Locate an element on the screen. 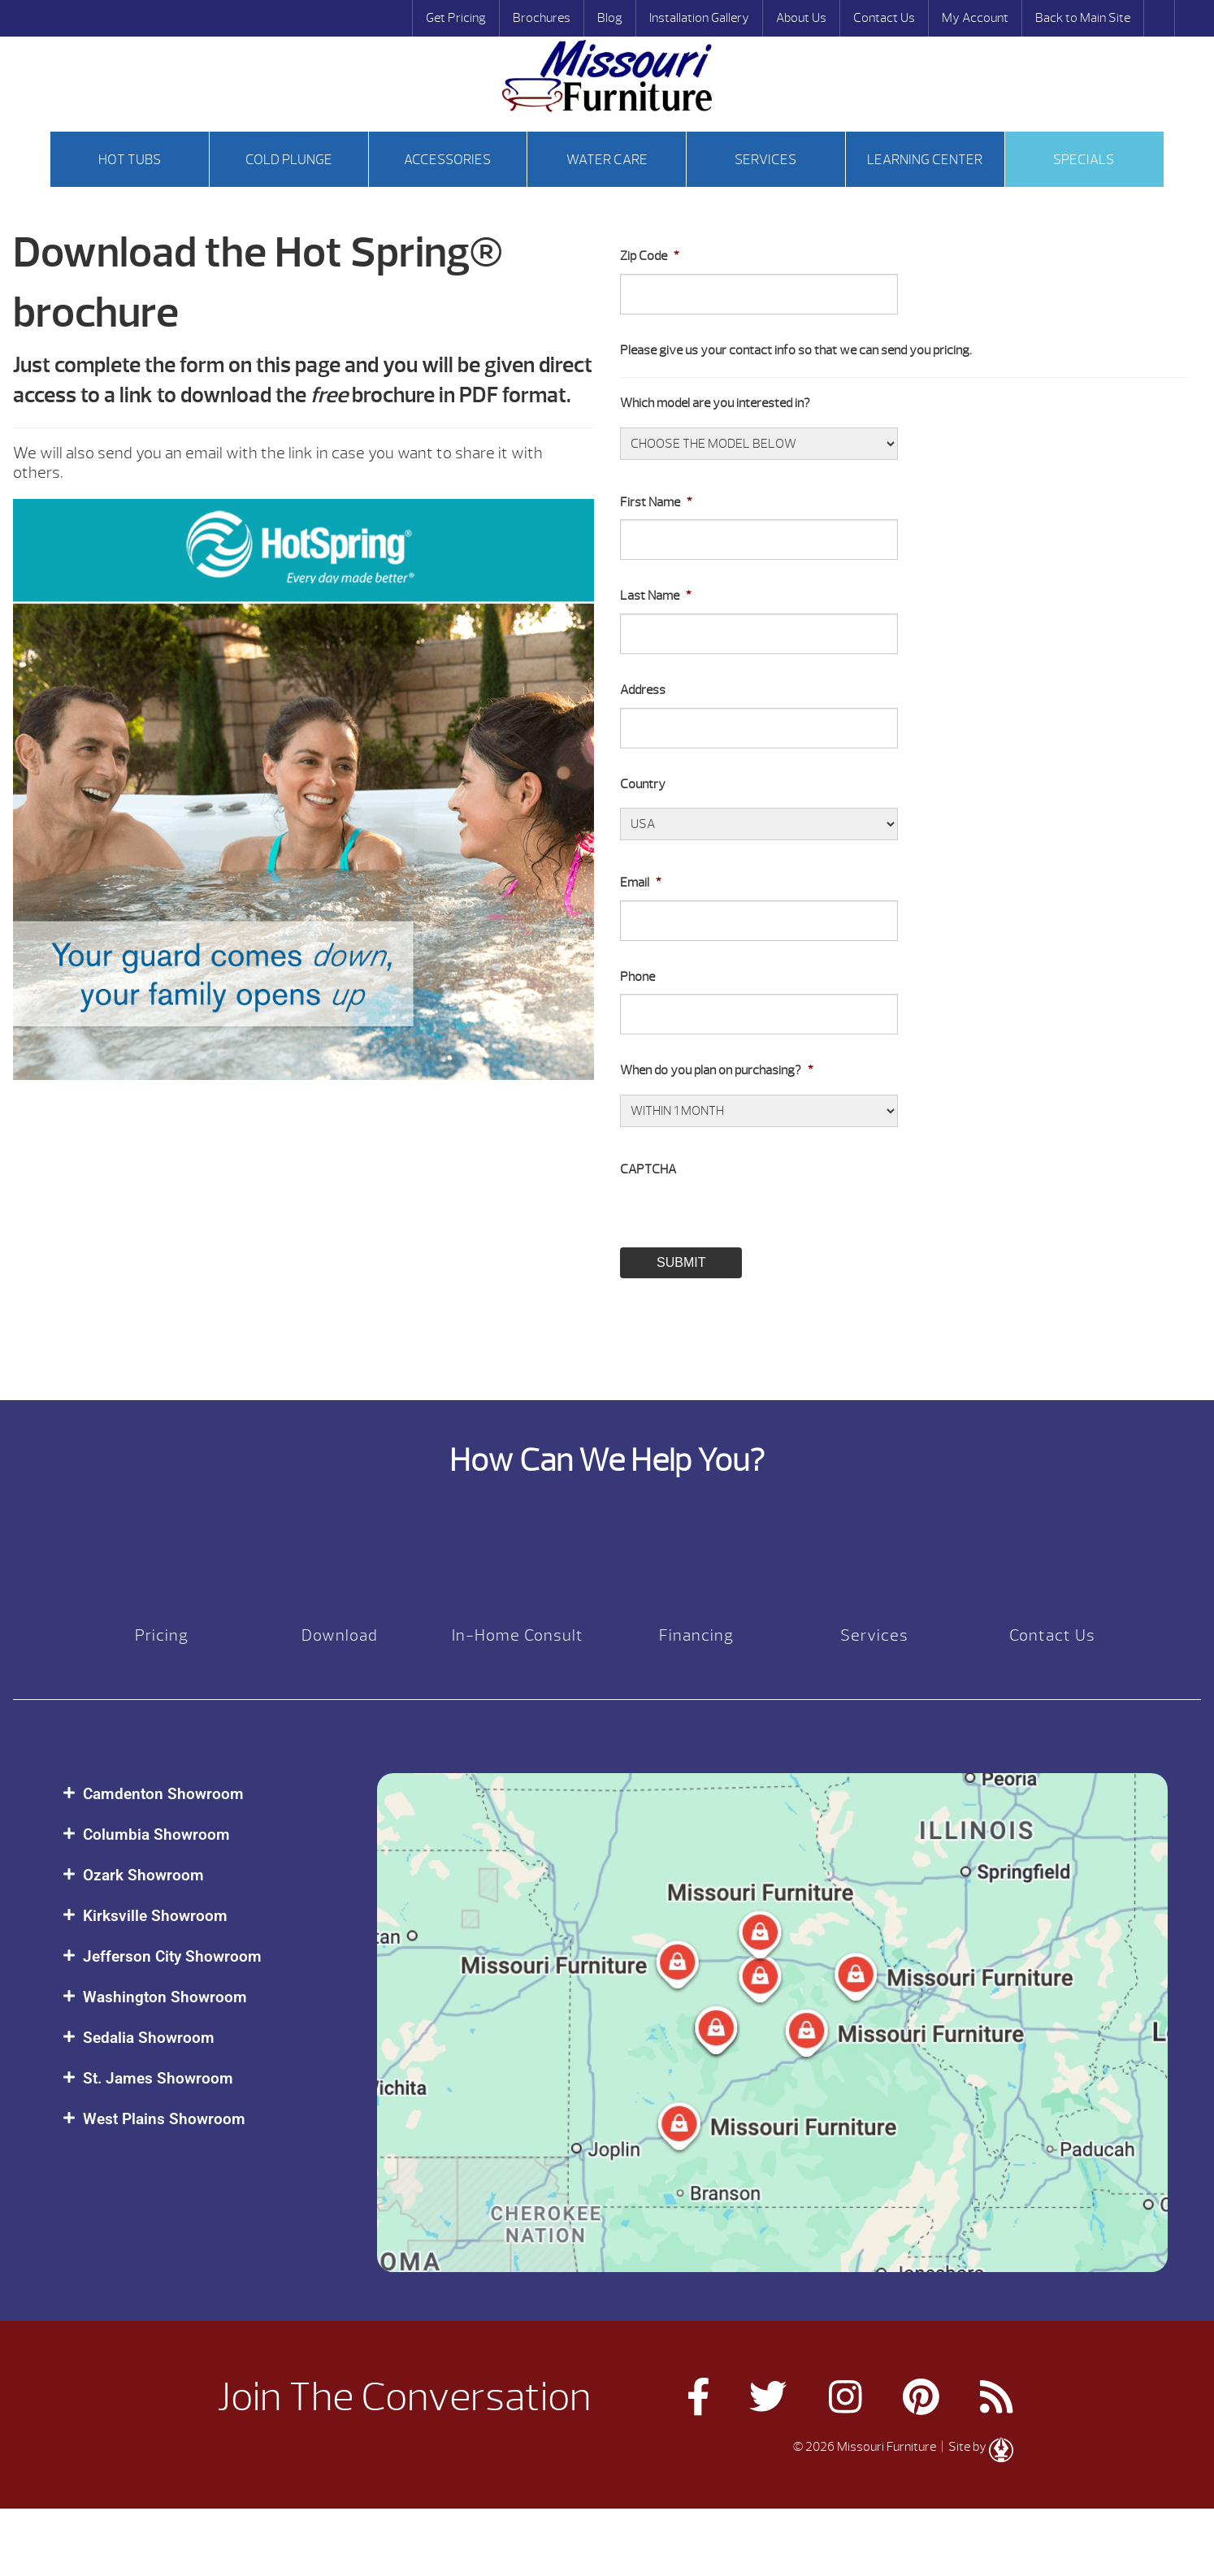 This screenshot has height=2576, width=1214. Learning Center is located at coordinates (924, 159).